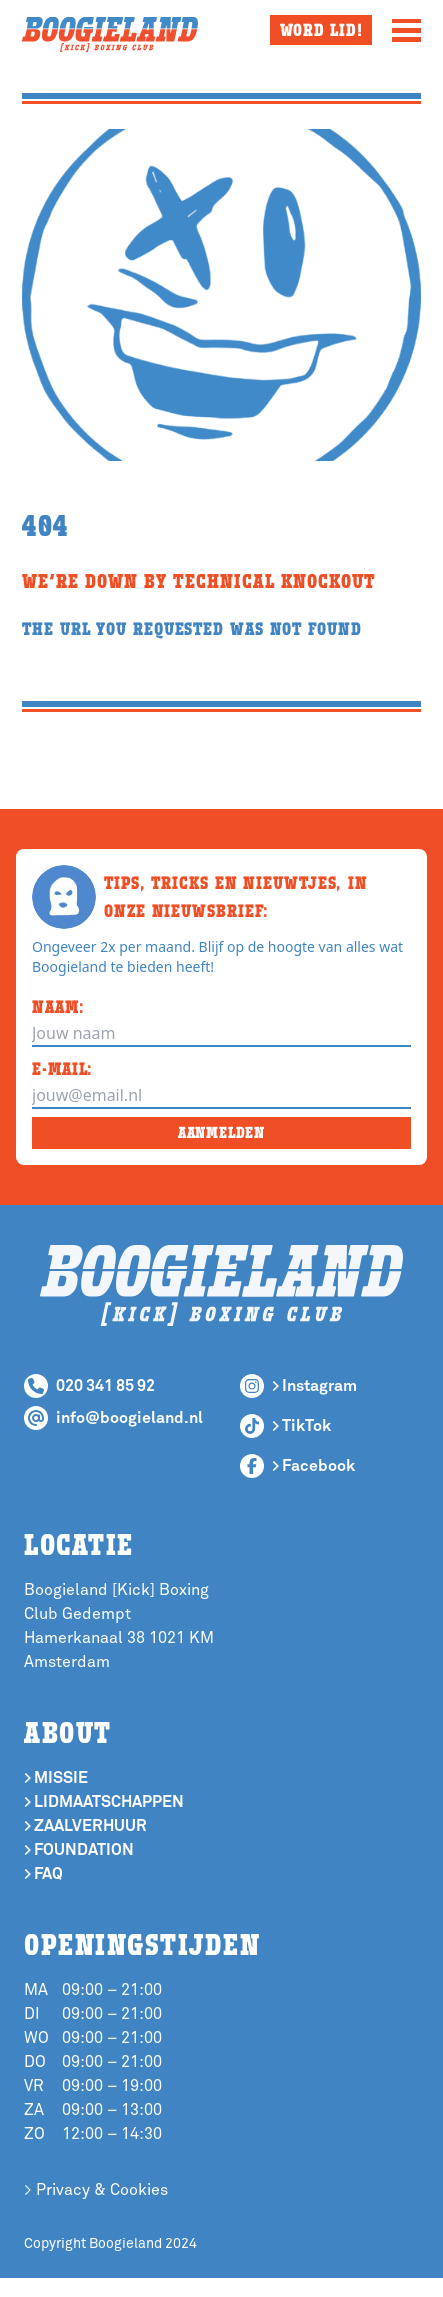 The width and height of the screenshot is (443, 2297). I want to click on E-MAIL:, so click(62, 1068).